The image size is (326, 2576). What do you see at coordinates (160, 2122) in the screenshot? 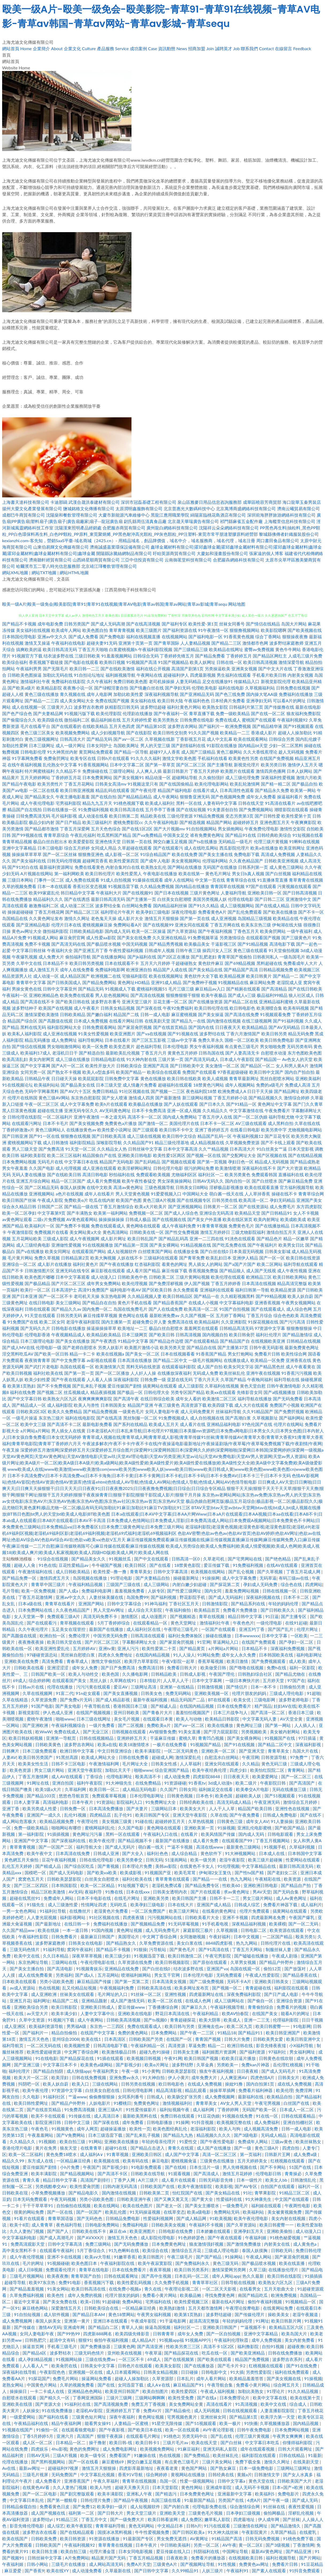
I see `日韩电影播放` at bounding box center [160, 2122].